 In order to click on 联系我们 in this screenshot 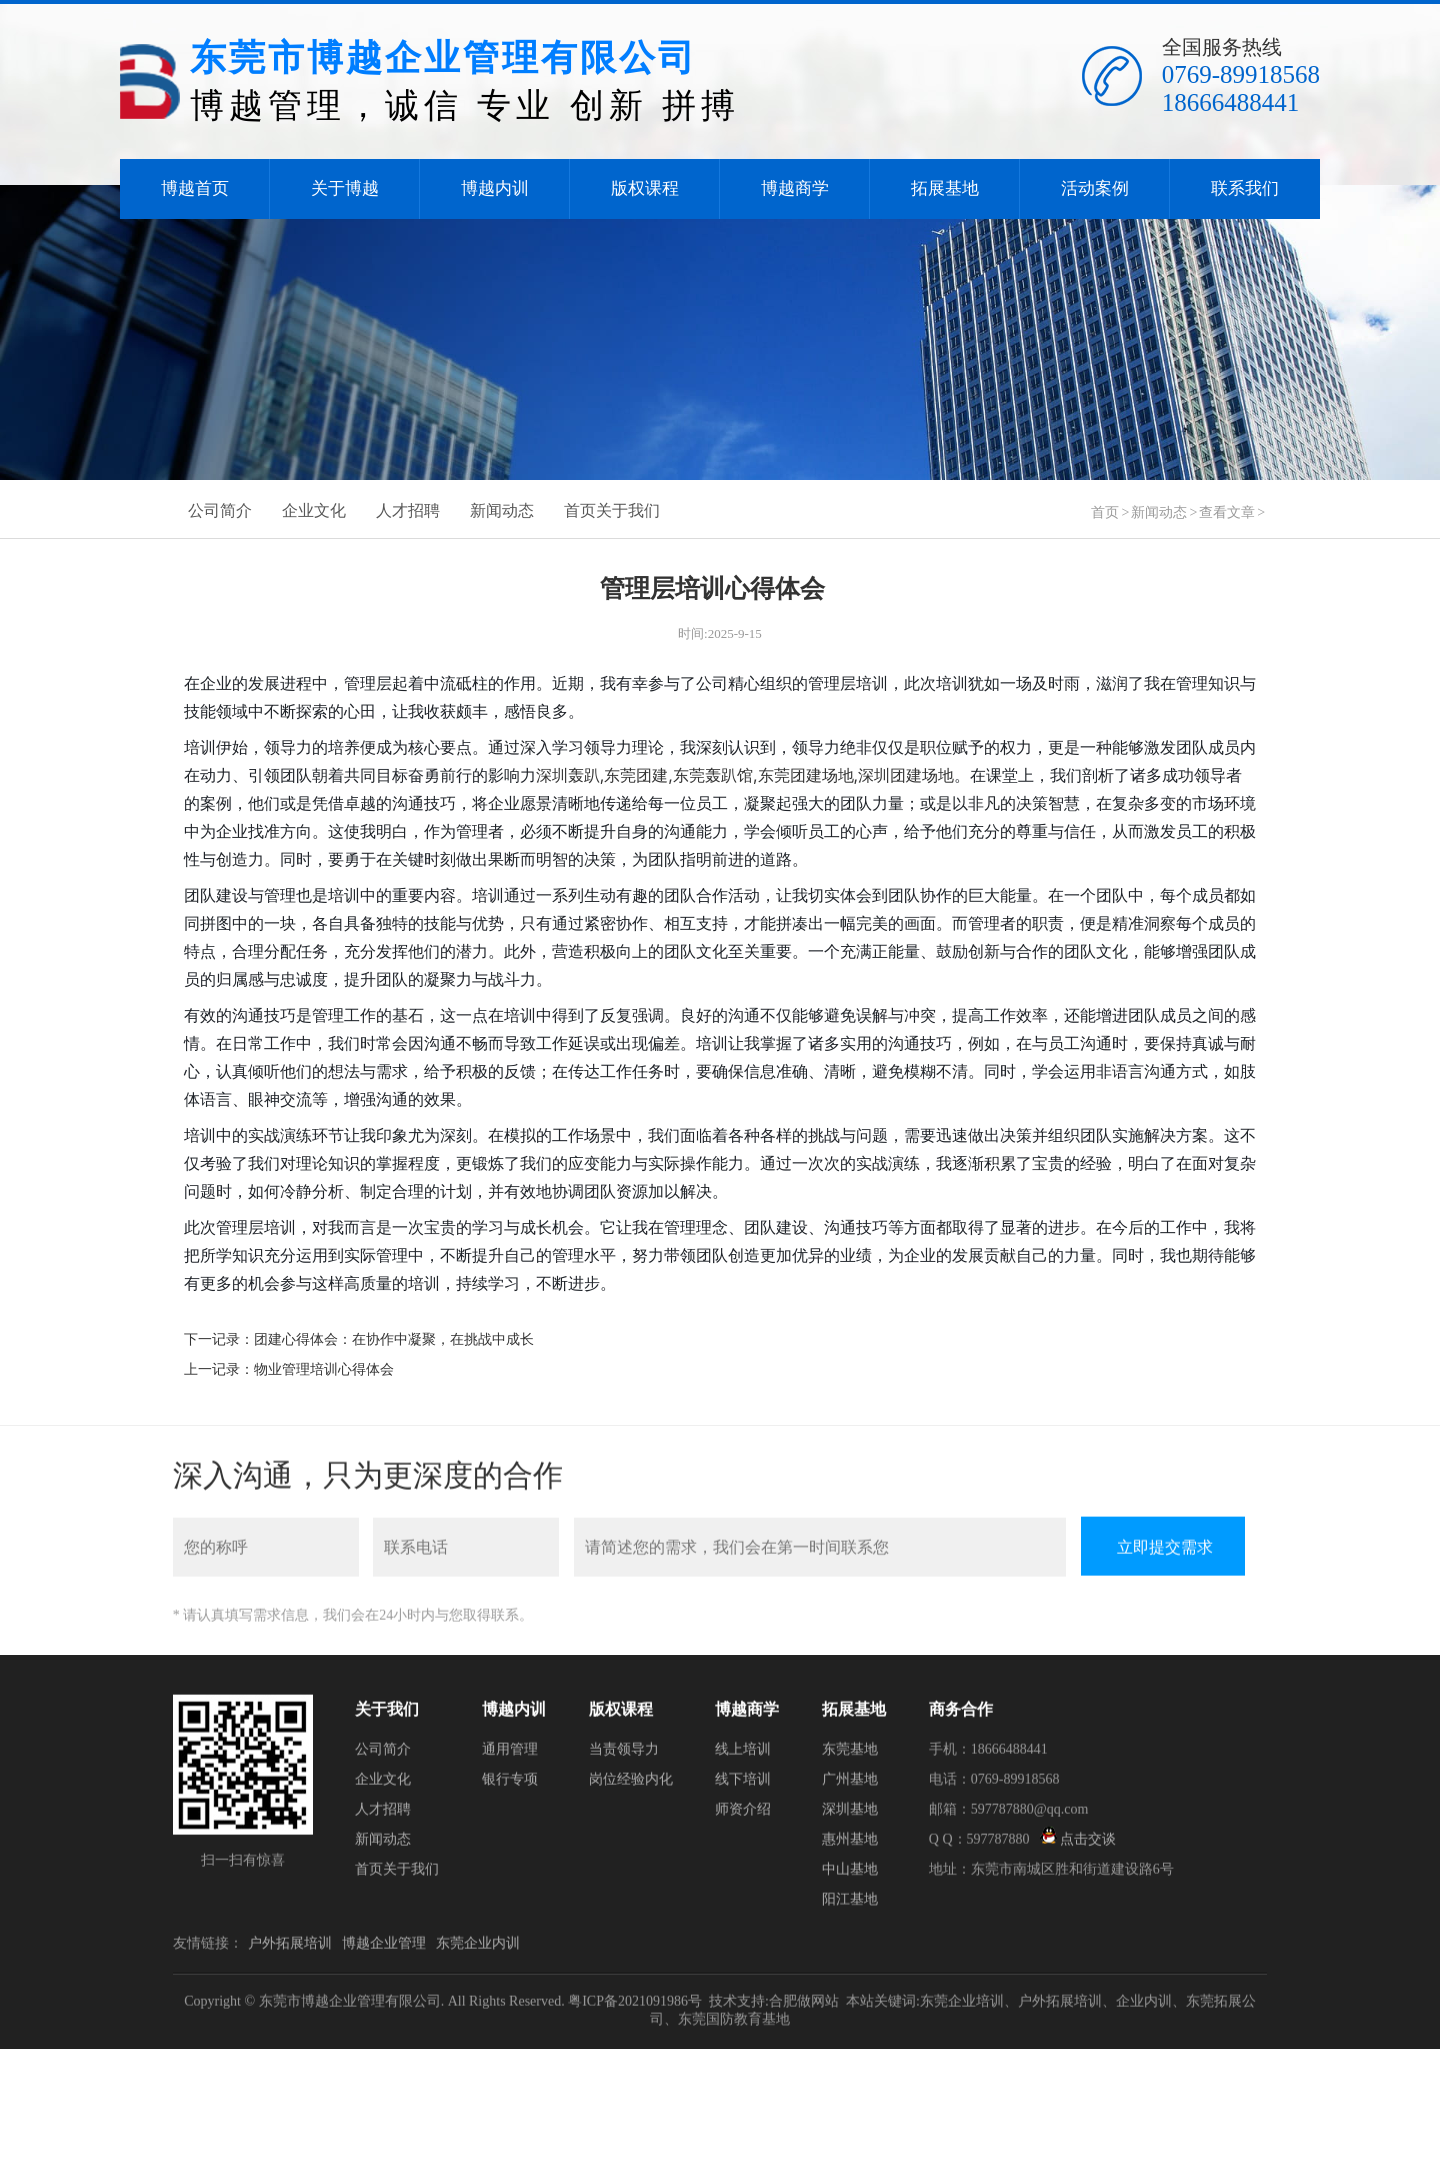, I will do `click(1245, 188)`.